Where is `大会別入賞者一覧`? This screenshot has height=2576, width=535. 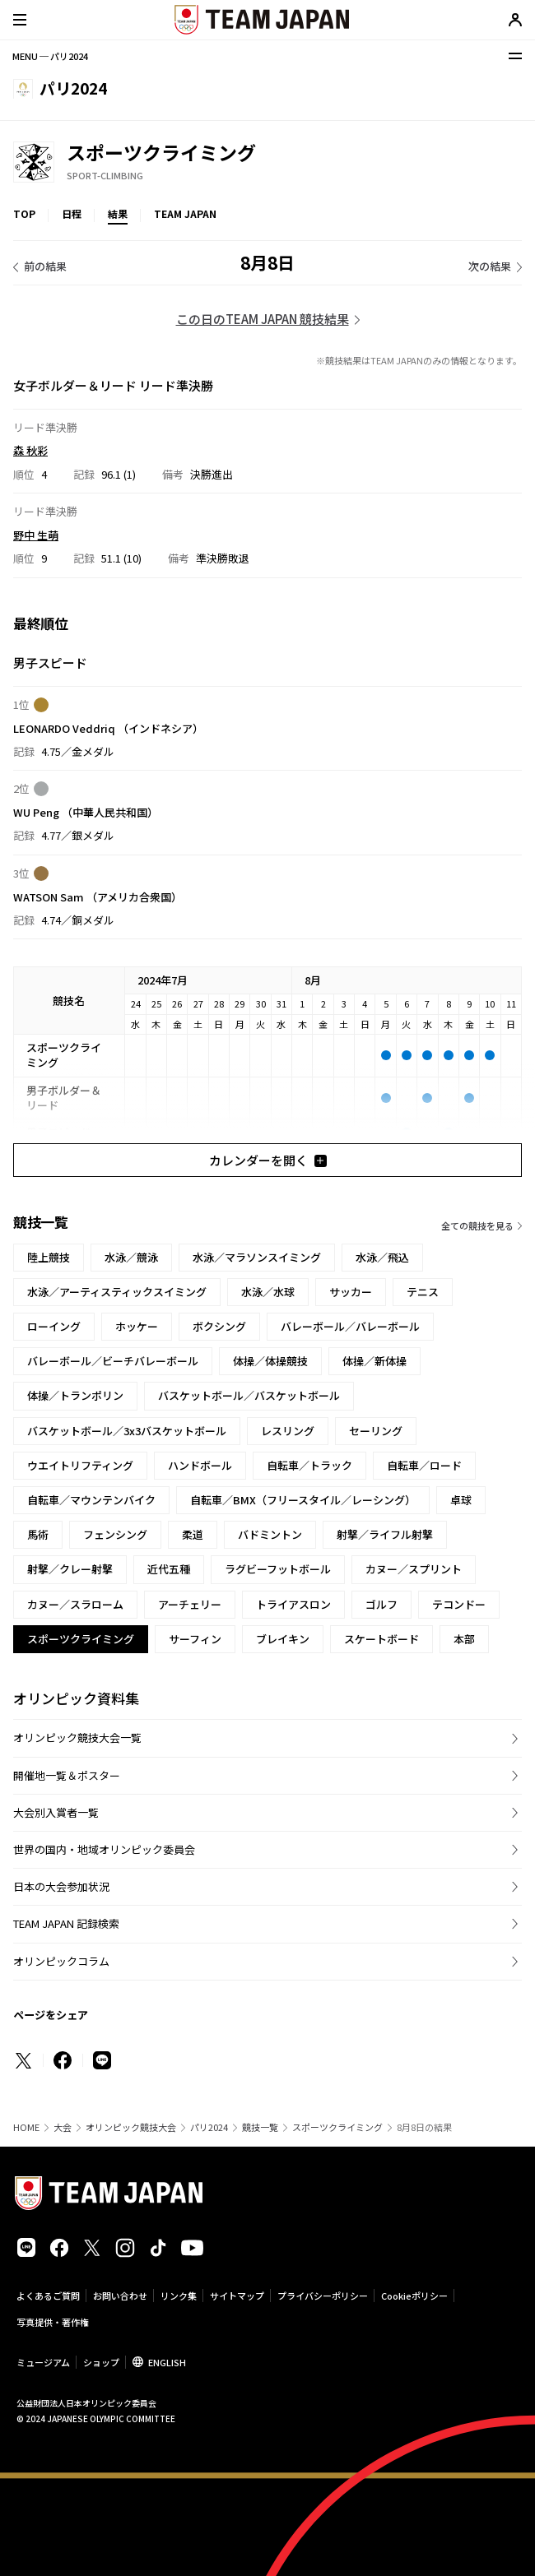 大会別入賞者一覧 is located at coordinates (56, 1812).